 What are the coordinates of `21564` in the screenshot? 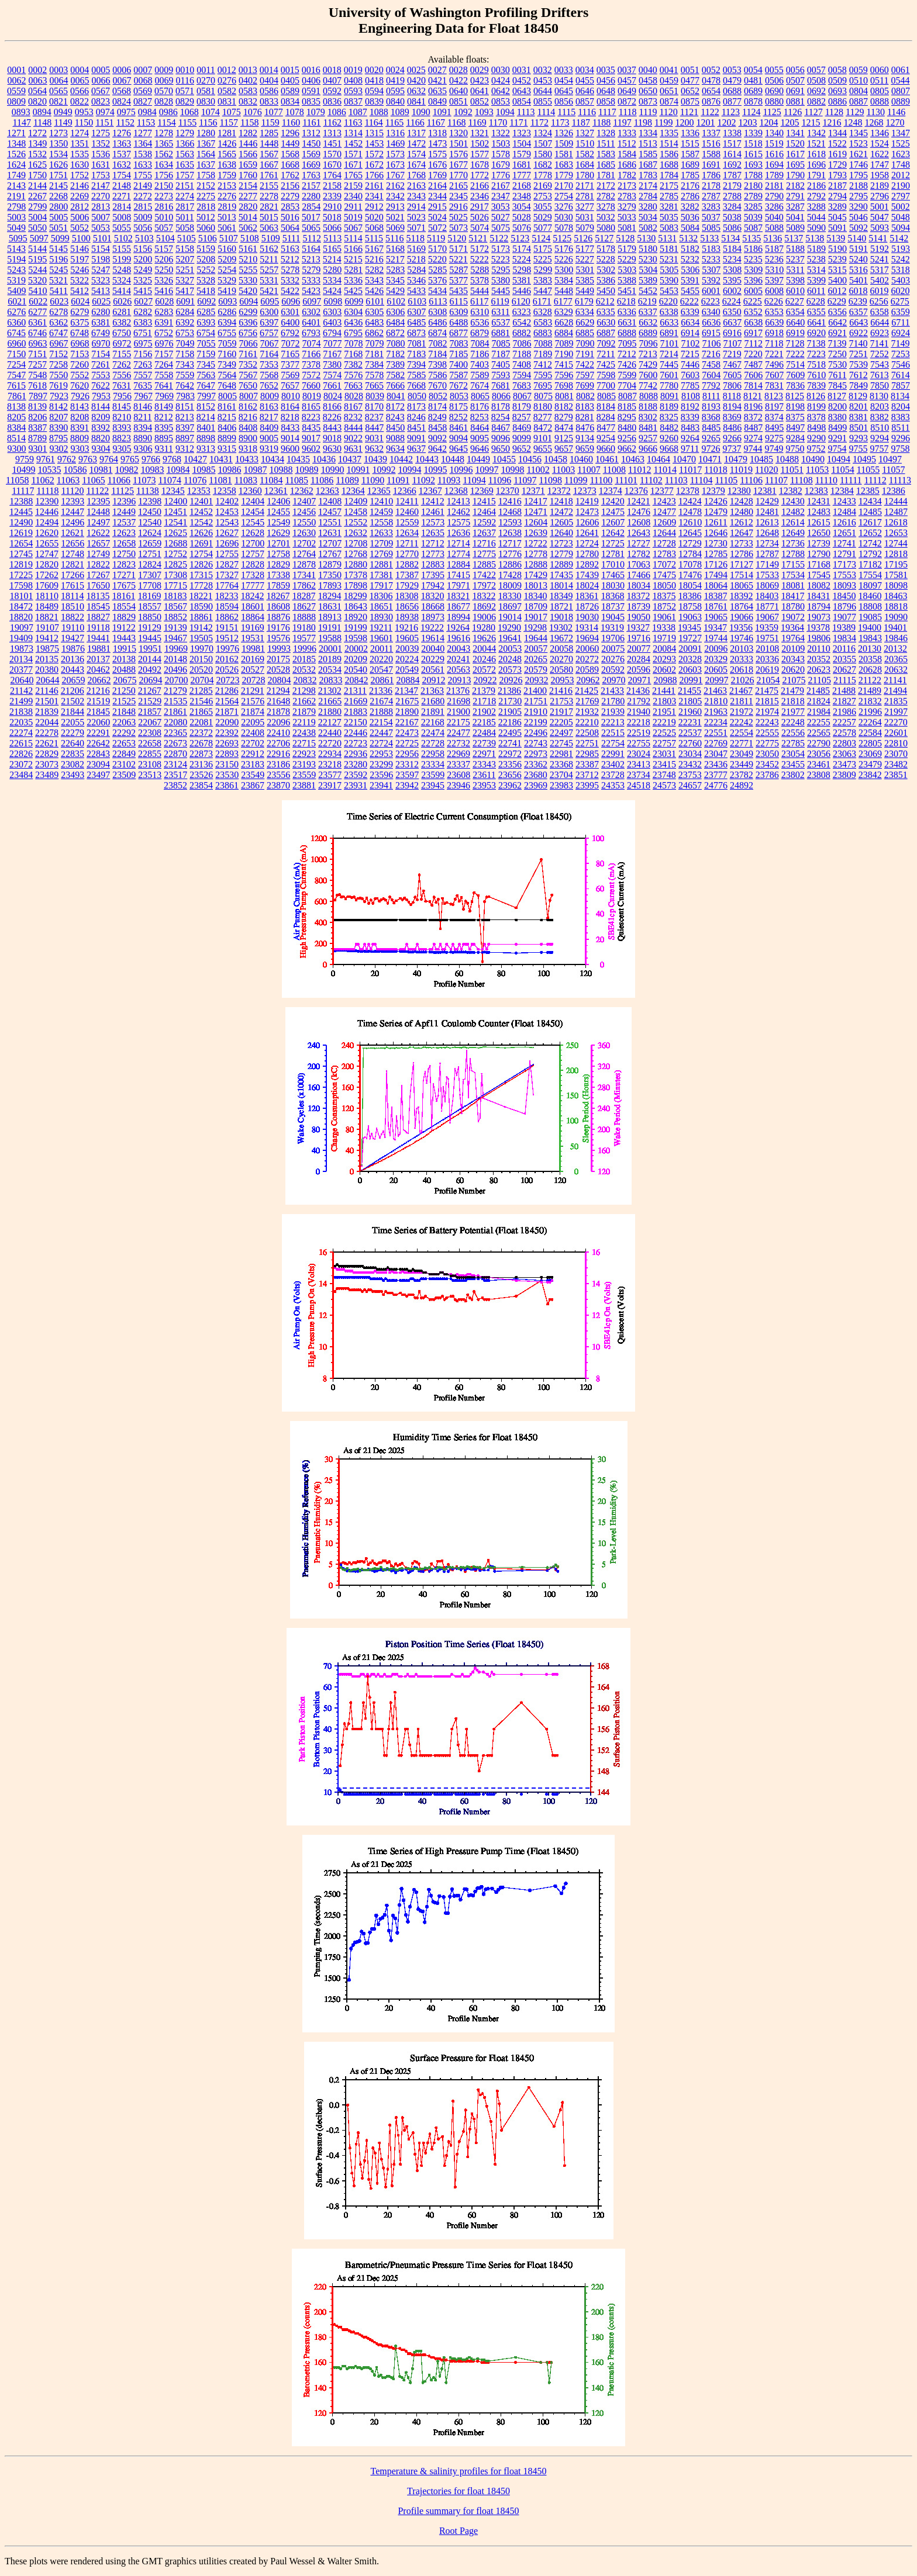 It's located at (227, 701).